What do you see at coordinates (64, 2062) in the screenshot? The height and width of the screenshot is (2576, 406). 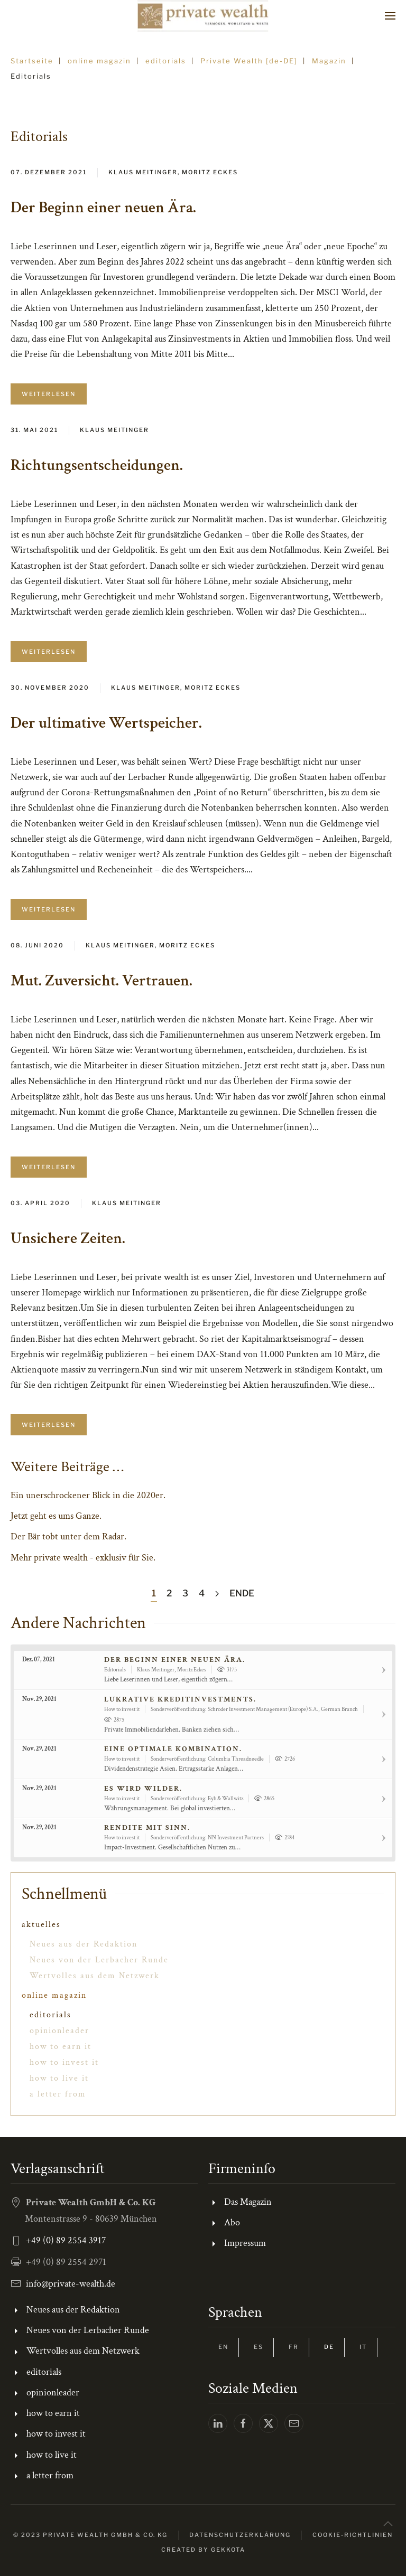 I see `how to invest it` at bounding box center [64, 2062].